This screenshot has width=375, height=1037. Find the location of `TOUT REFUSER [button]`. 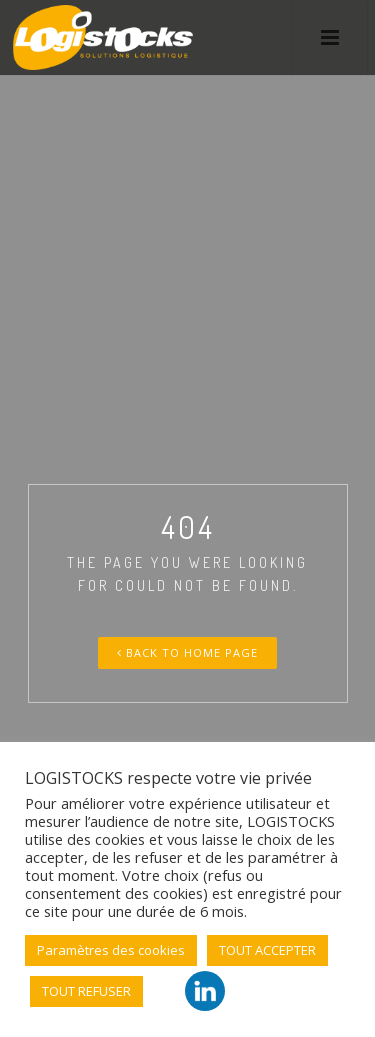

TOUT REFUSER [button] is located at coordinates (86, 991).